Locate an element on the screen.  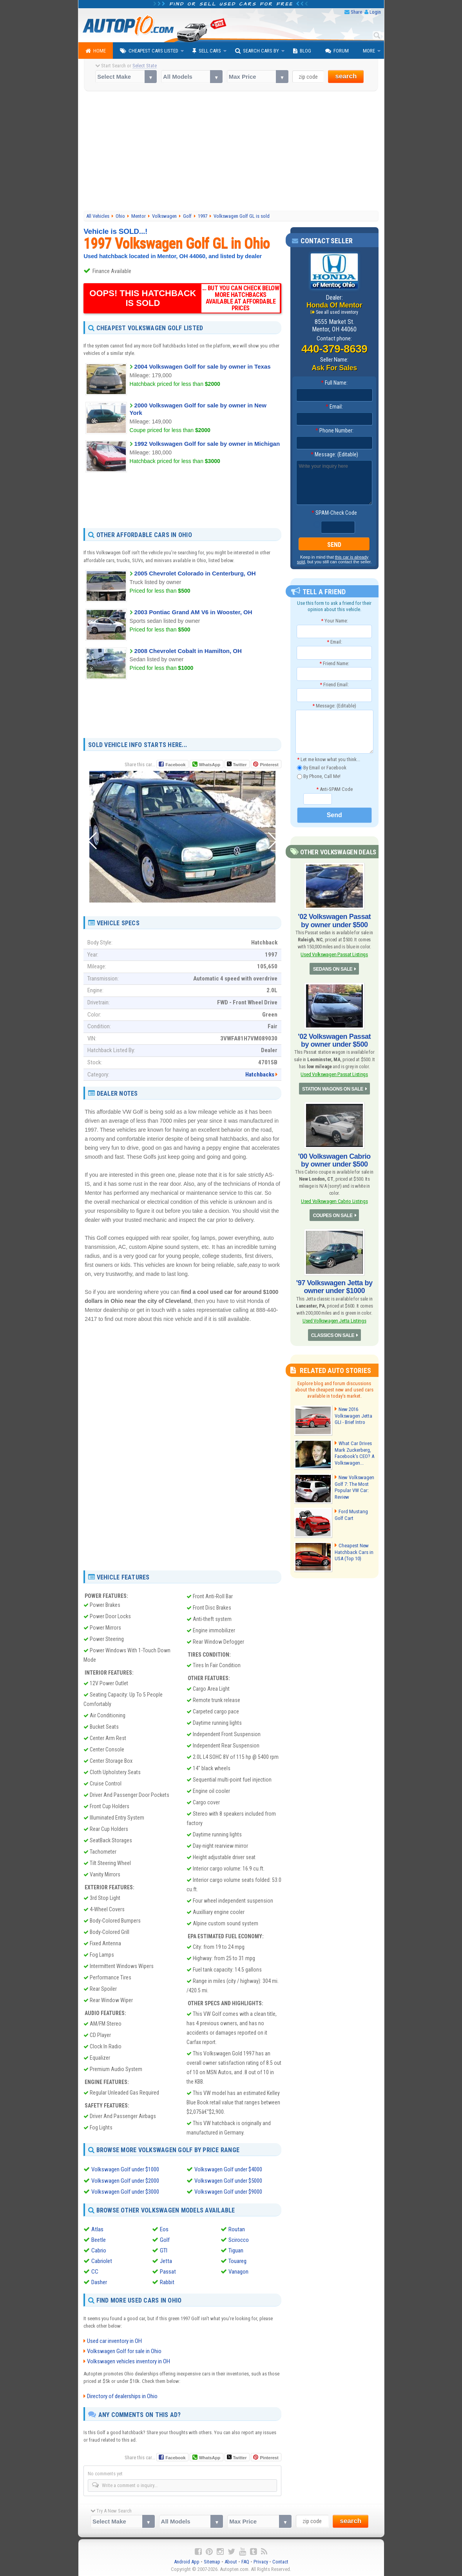
WhatsApp is located at coordinates (209, 764).